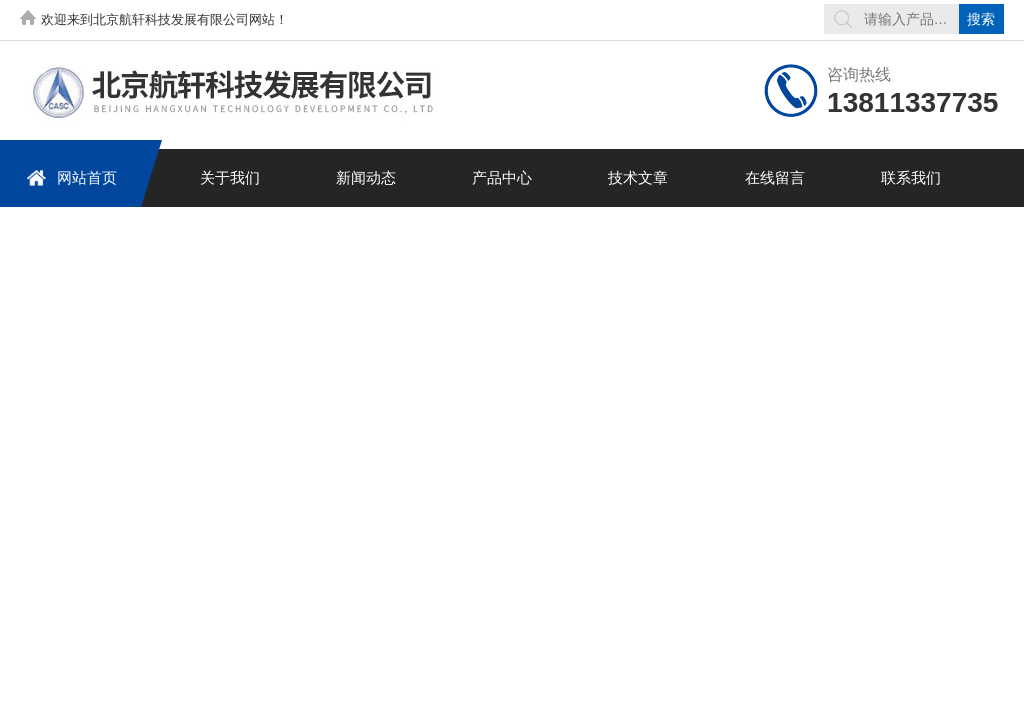 The width and height of the screenshot is (1024, 720). Describe the element at coordinates (230, 177) in the screenshot. I see `关于我们` at that location.